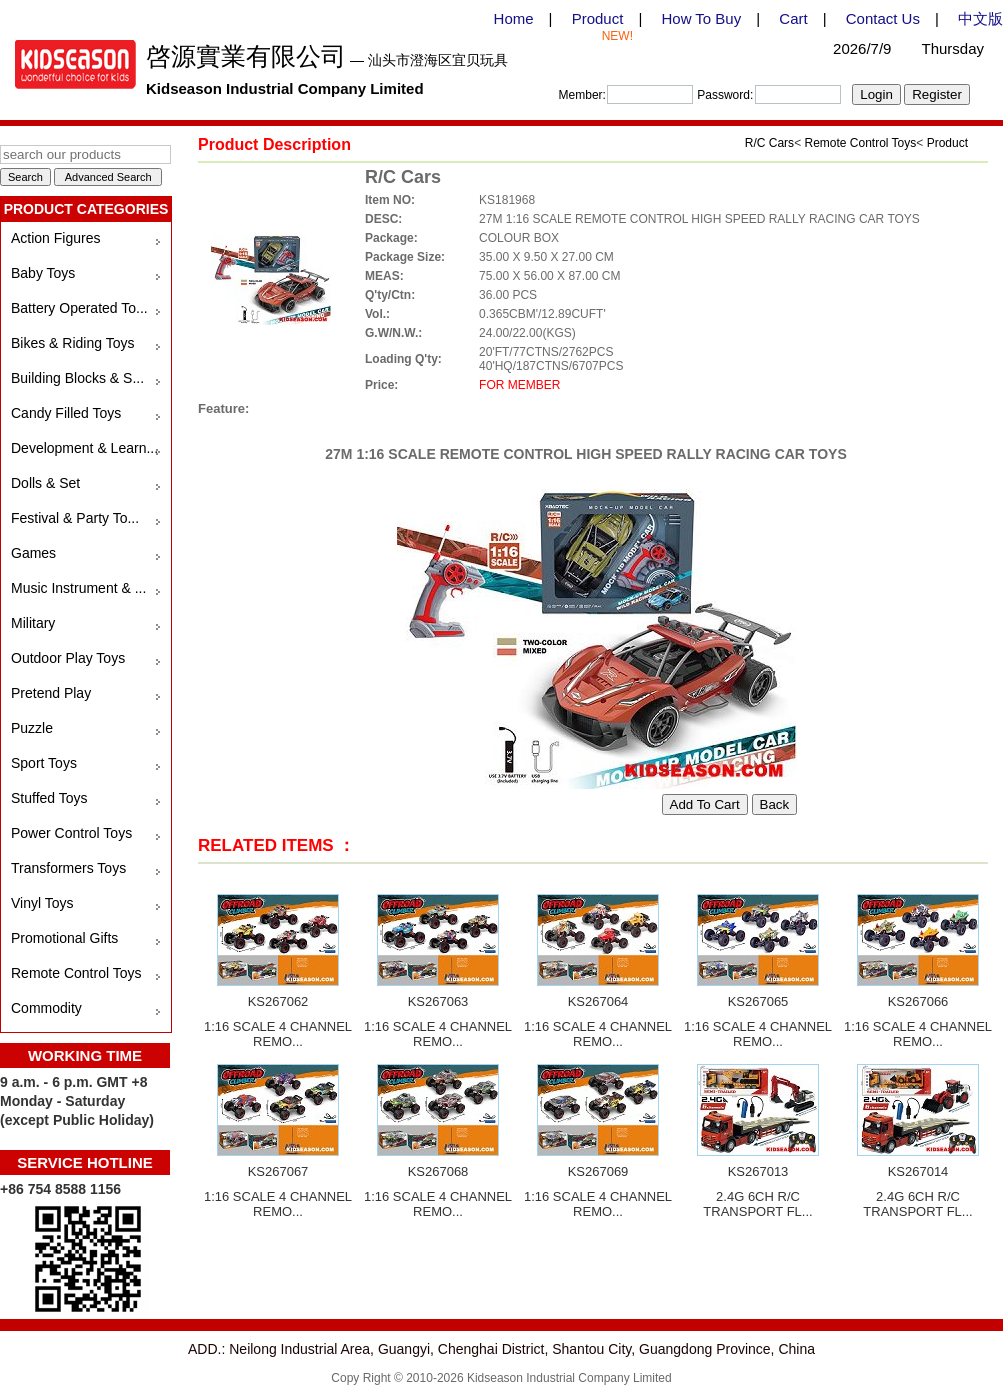  What do you see at coordinates (49, 798) in the screenshot?
I see `Stuffed Toys` at bounding box center [49, 798].